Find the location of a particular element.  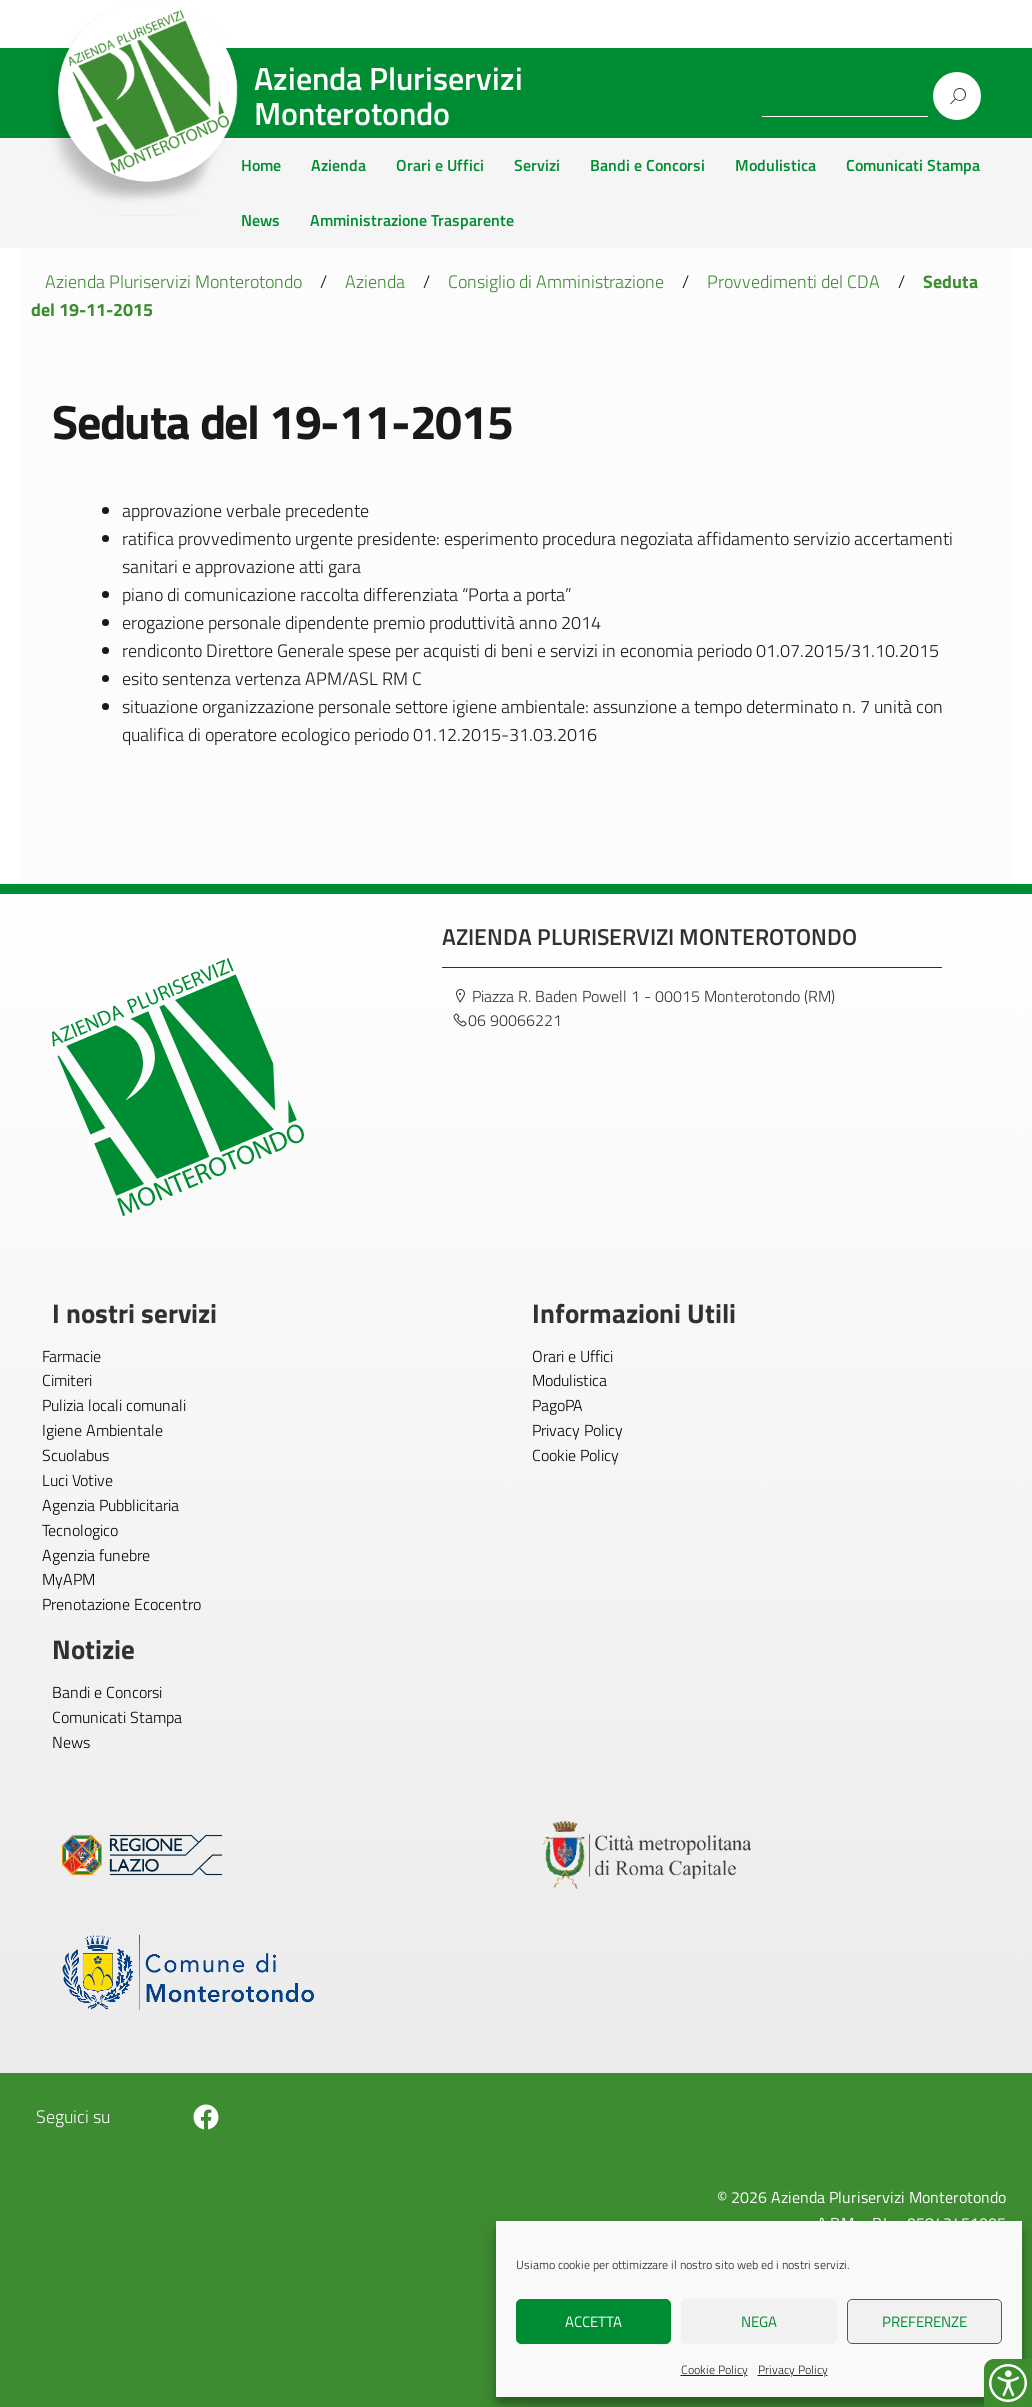

Tecnologico is located at coordinates (80, 1530).